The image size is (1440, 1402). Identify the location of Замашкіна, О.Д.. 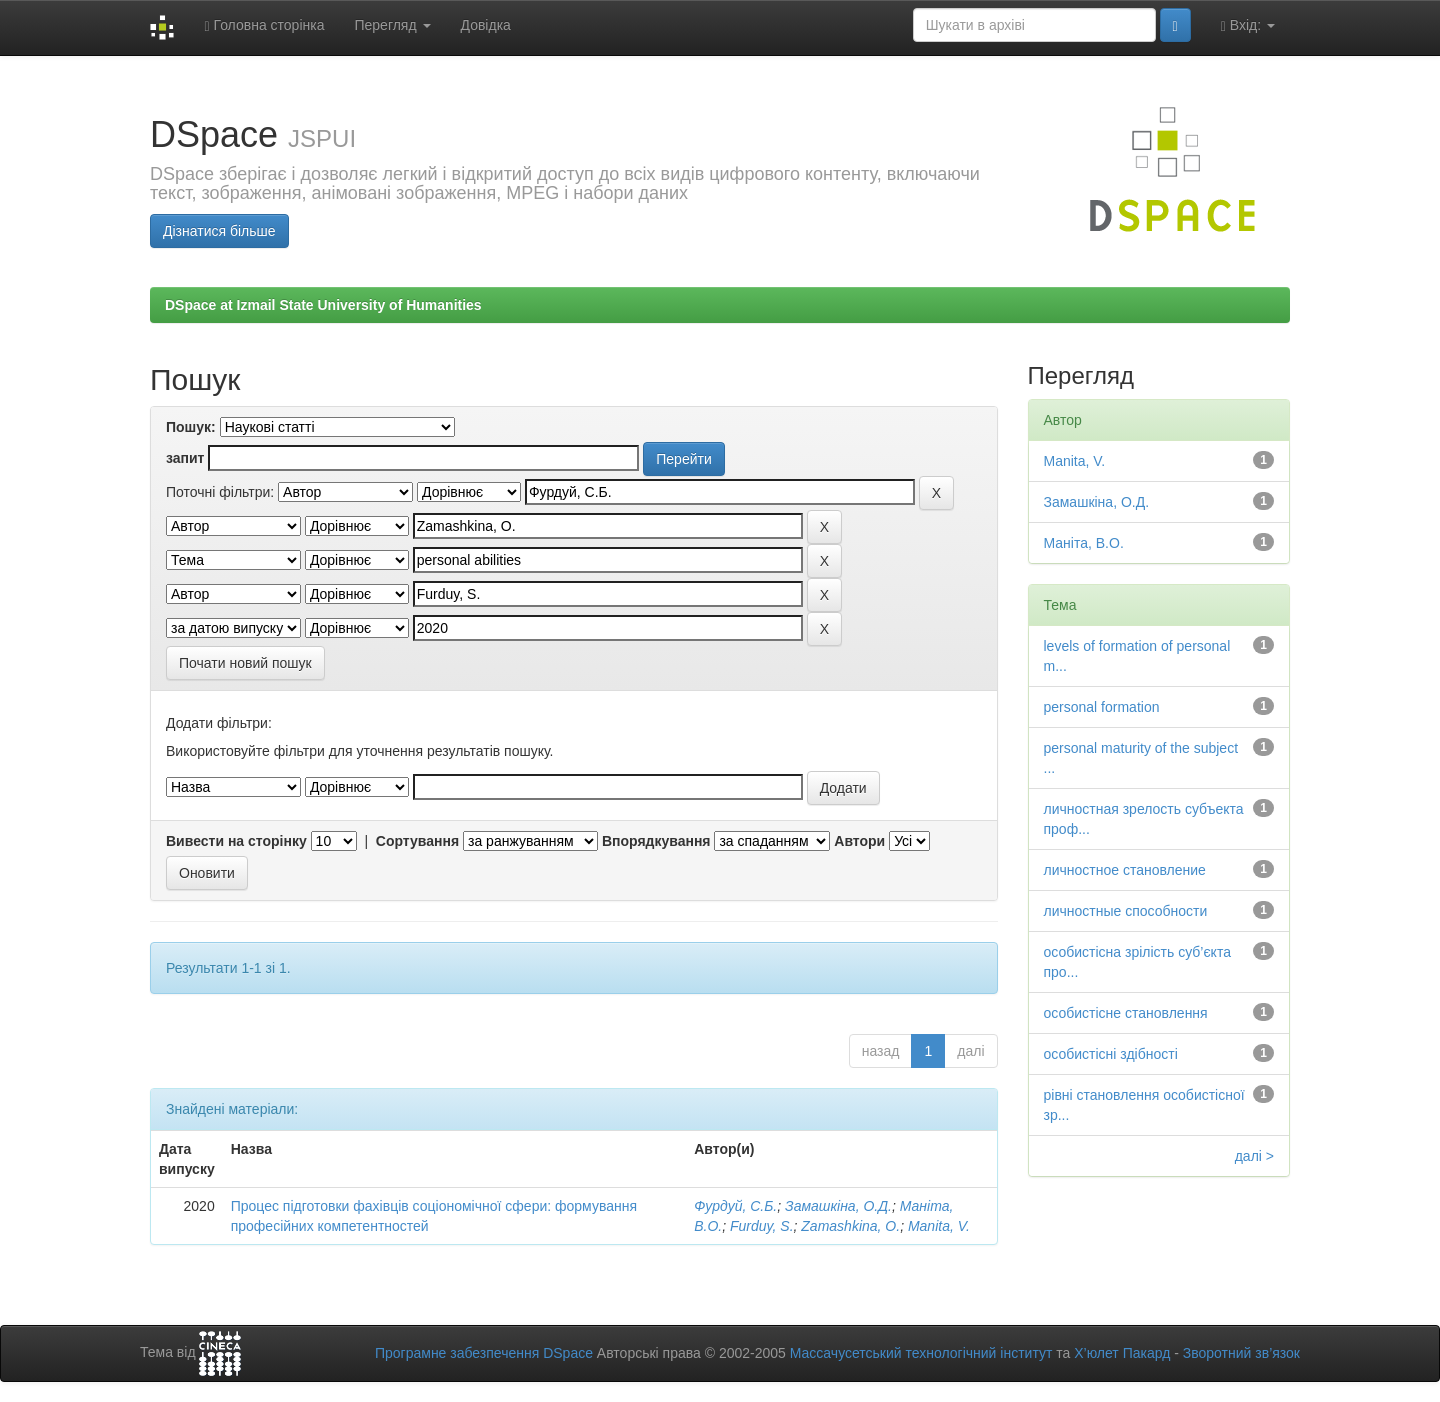
(838, 1206).